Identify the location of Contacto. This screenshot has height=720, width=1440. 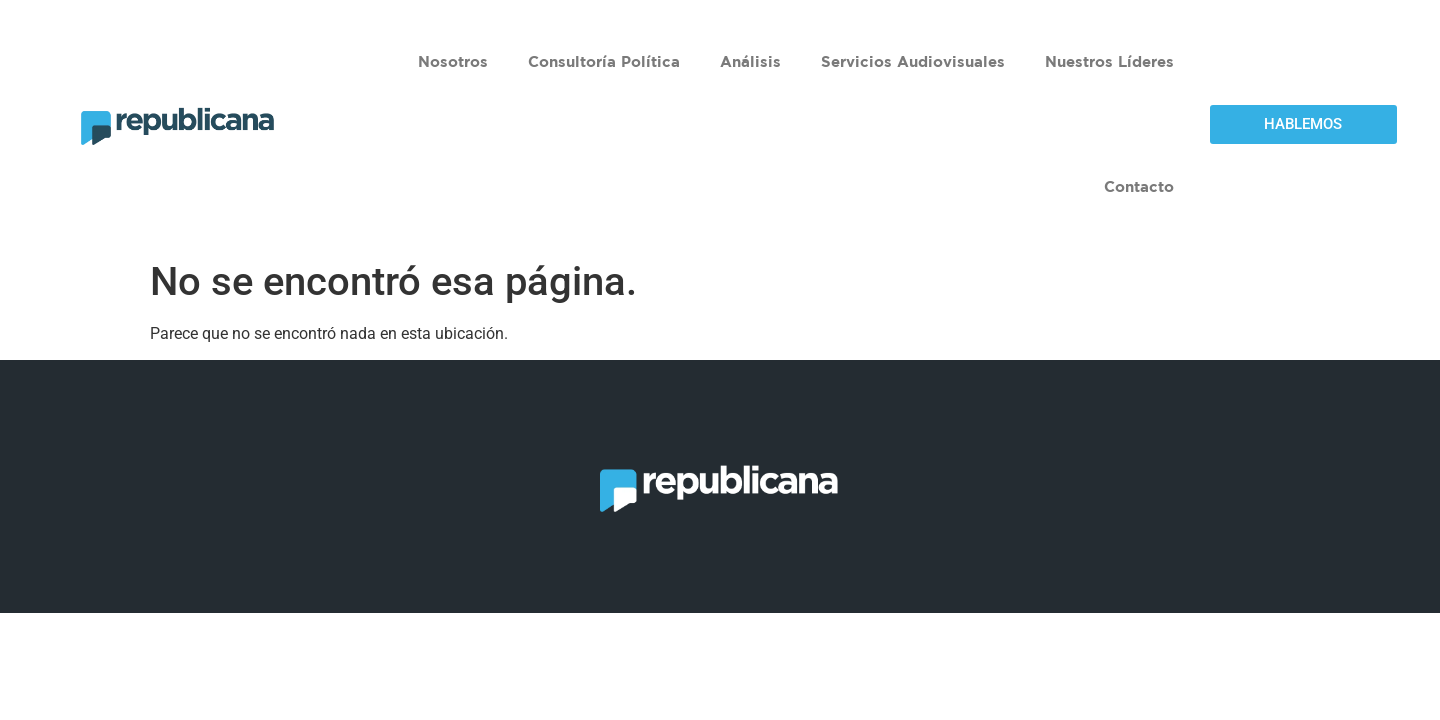
(1139, 186).